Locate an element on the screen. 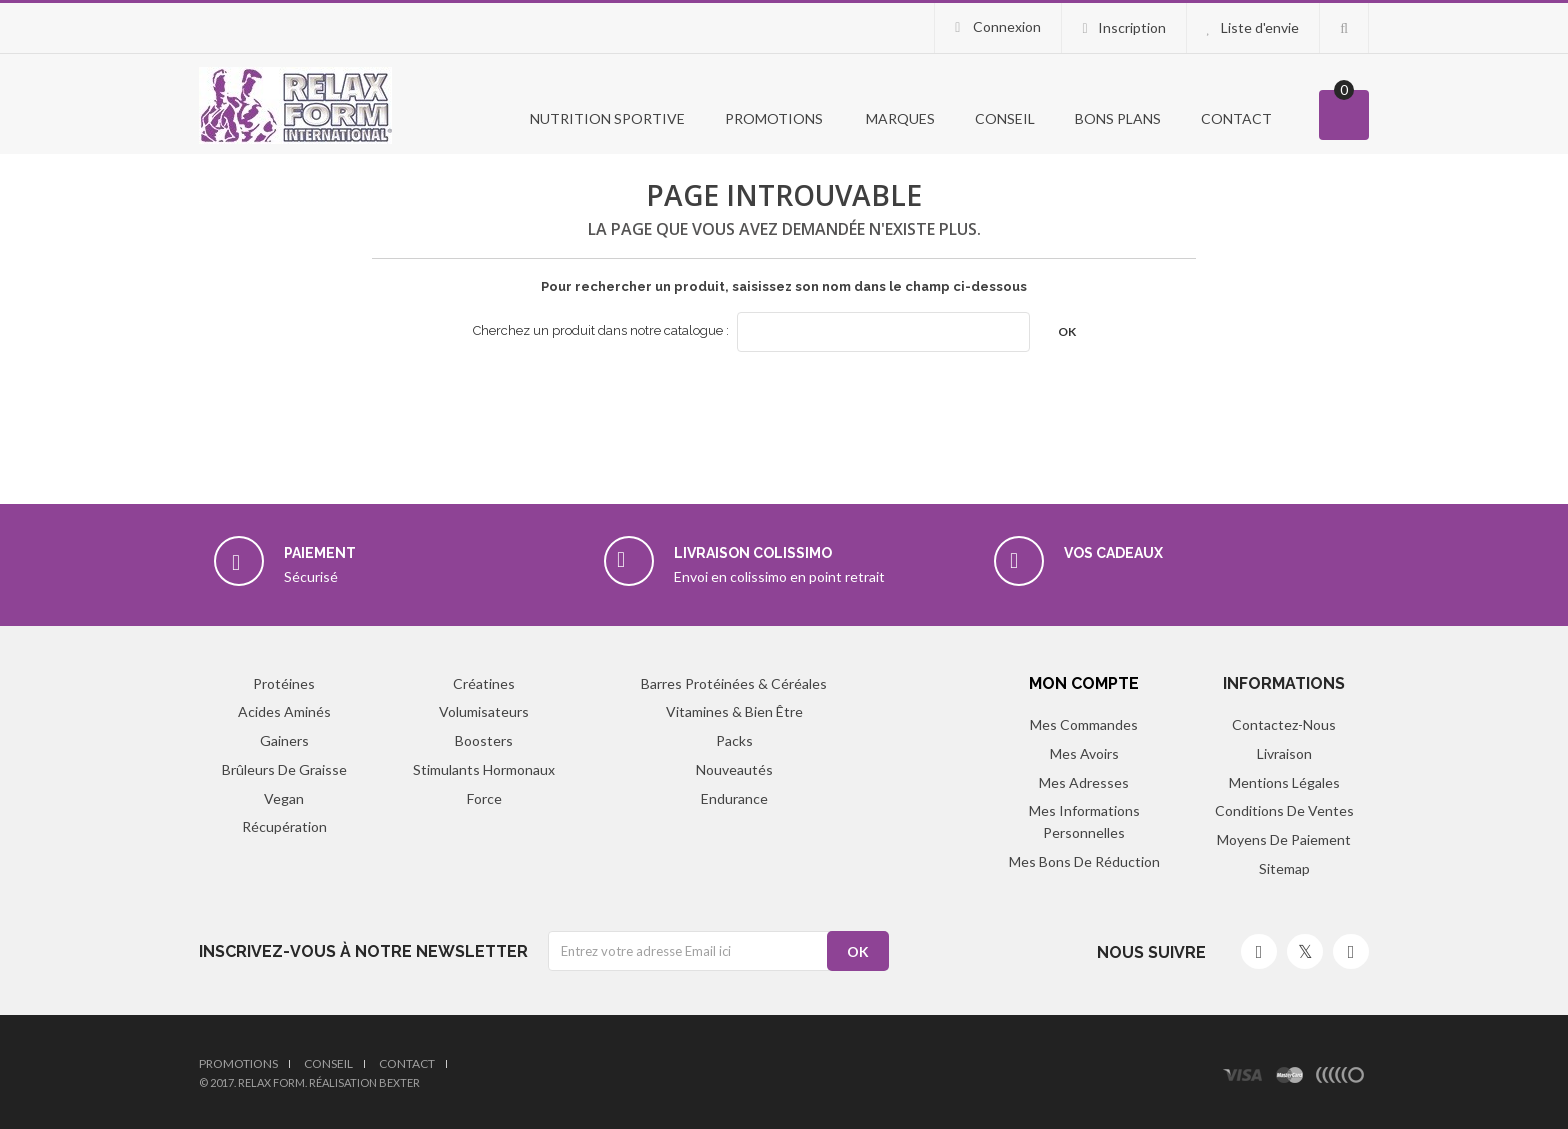 The height and width of the screenshot is (1129, 1568). Acides aminés is located at coordinates (284, 711).